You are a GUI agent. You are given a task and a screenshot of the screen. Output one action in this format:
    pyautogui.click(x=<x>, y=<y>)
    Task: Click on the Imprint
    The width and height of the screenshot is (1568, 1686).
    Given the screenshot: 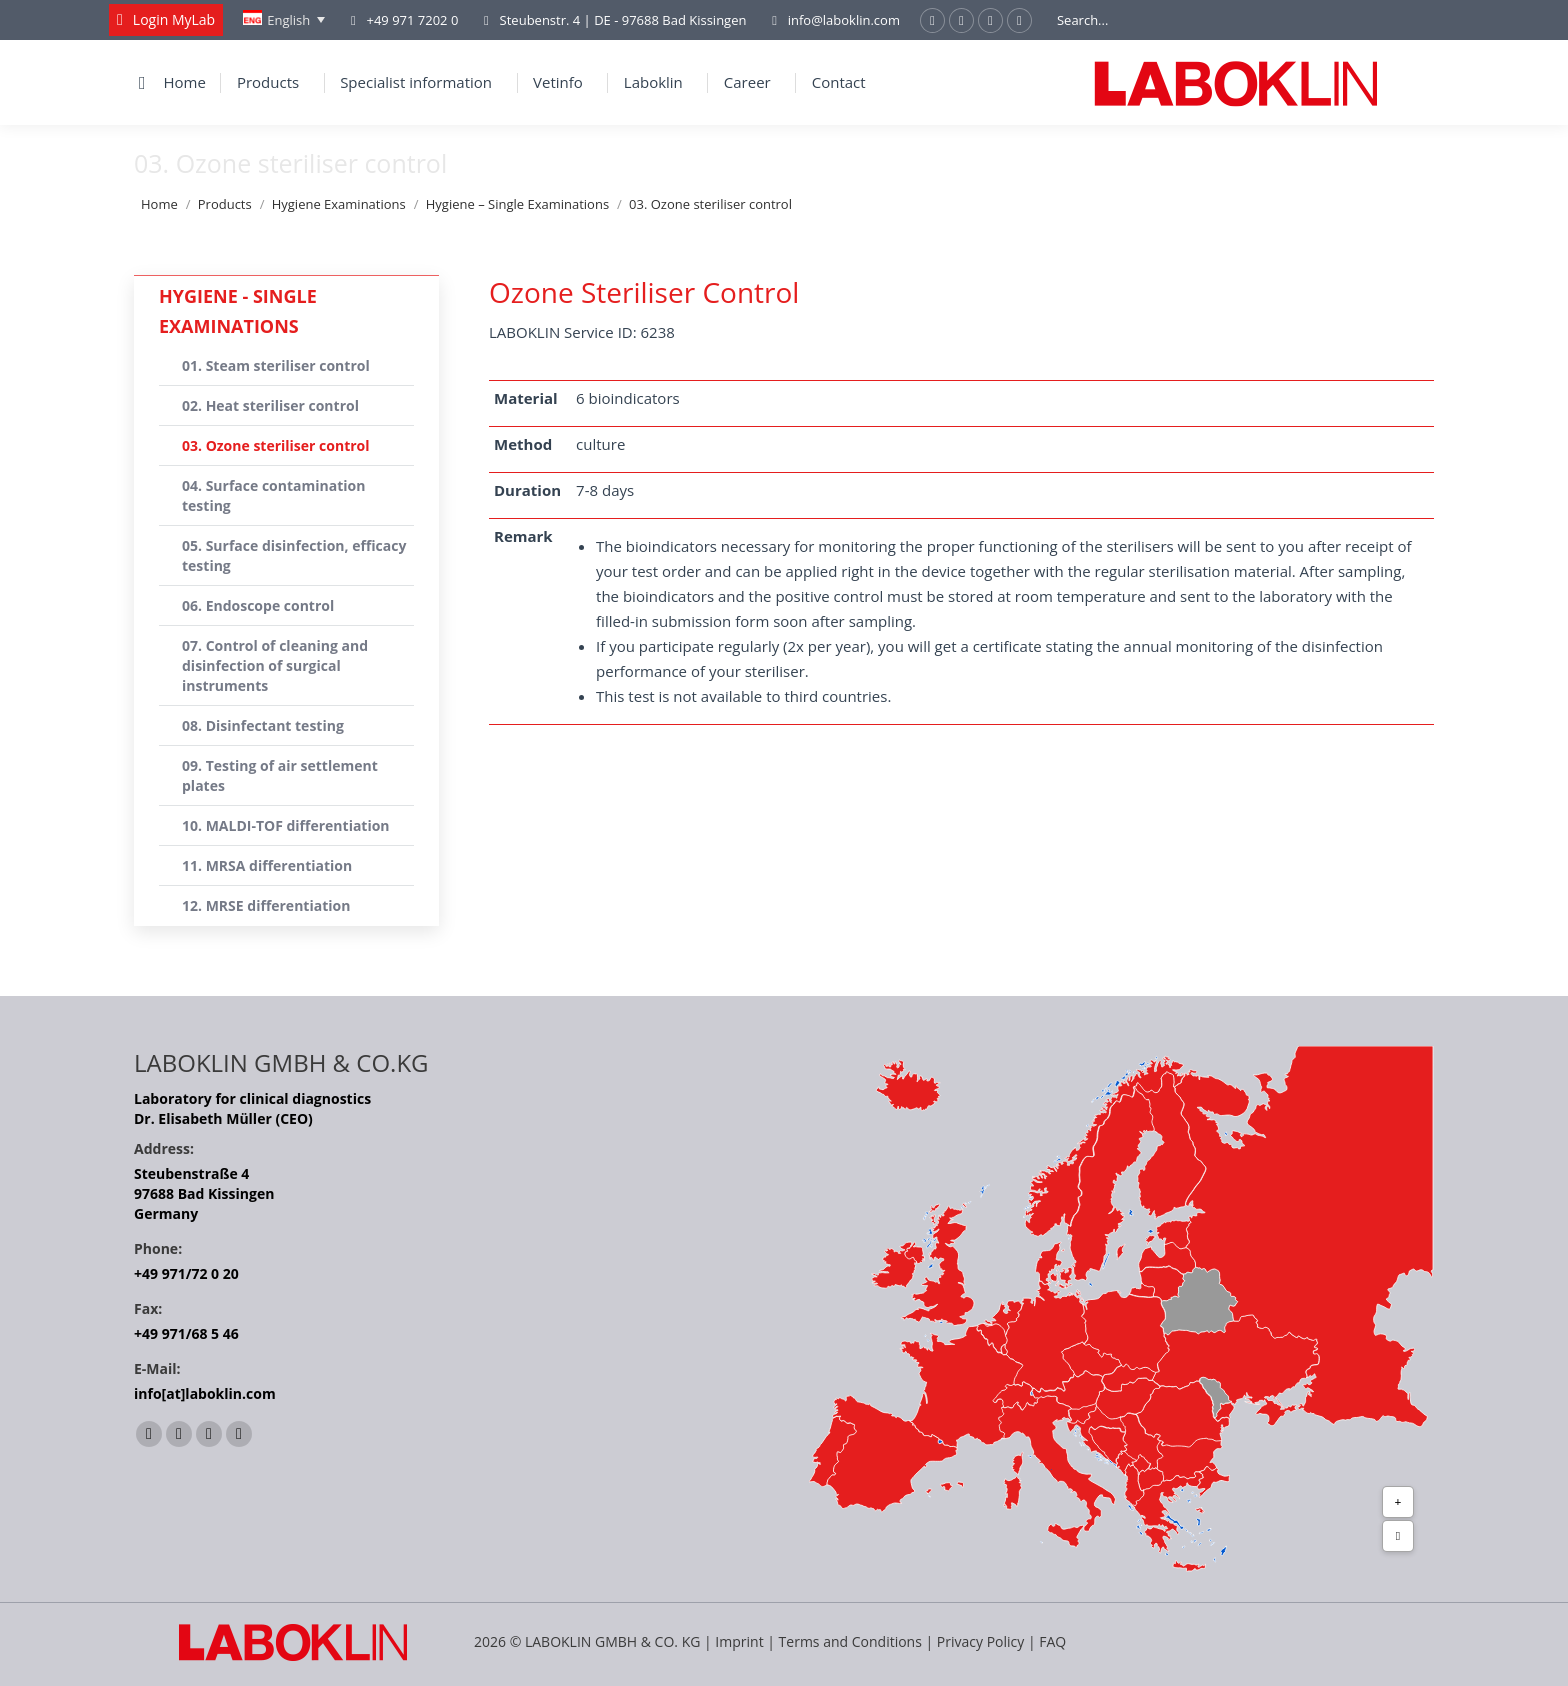 What is the action you would take?
    pyautogui.click(x=739, y=1641)
    